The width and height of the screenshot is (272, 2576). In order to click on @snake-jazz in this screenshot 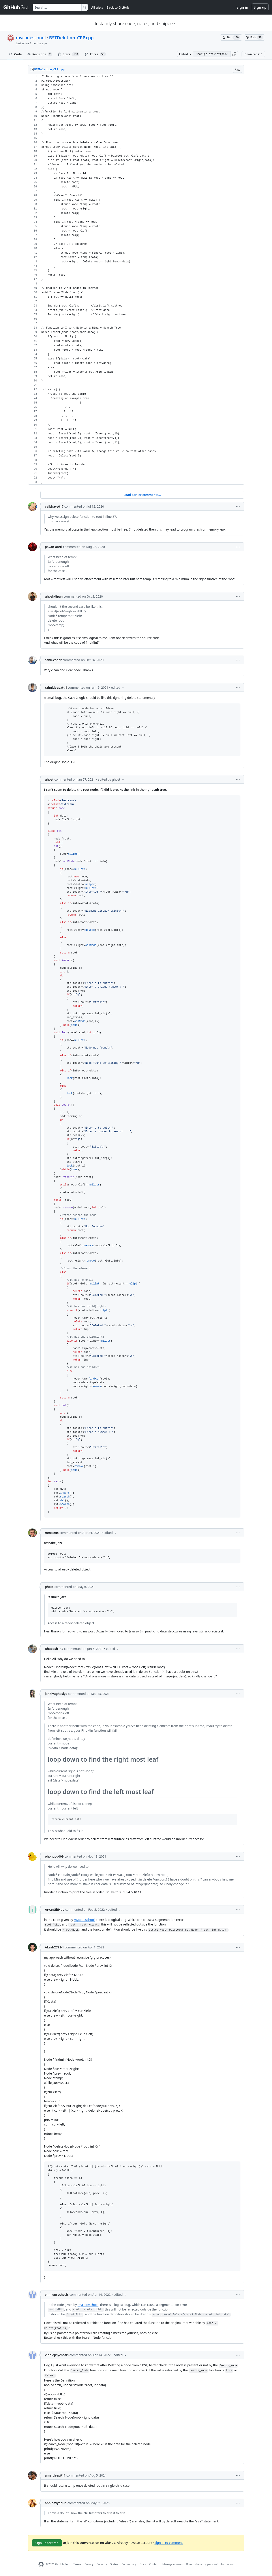, I will do `click(53, 1543)`.